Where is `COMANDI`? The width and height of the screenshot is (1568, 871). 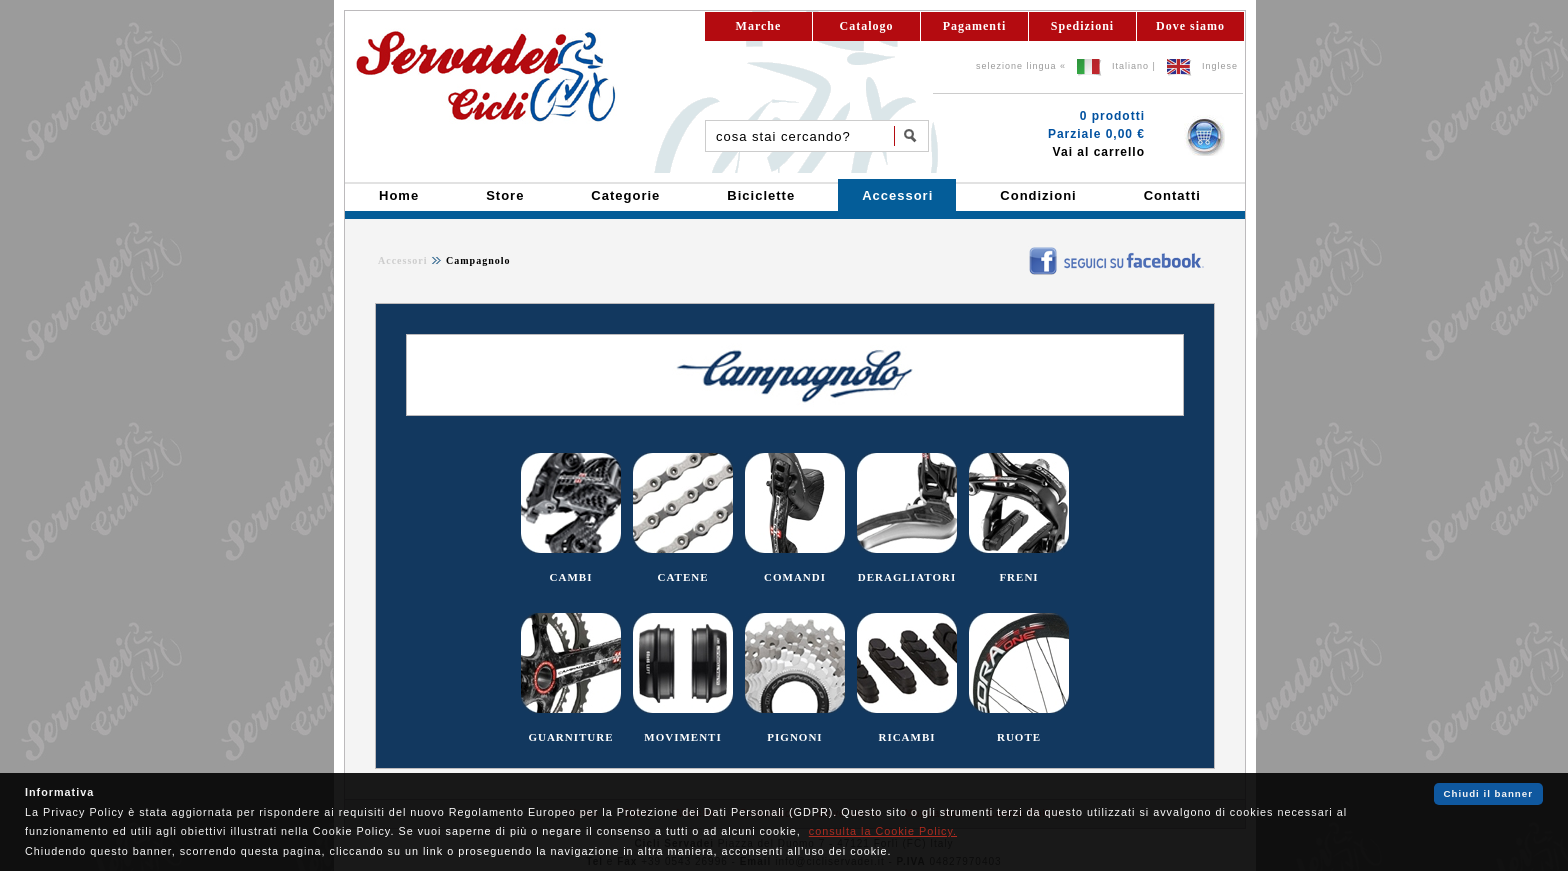 COMANDI is located at coordinates (795, 577).